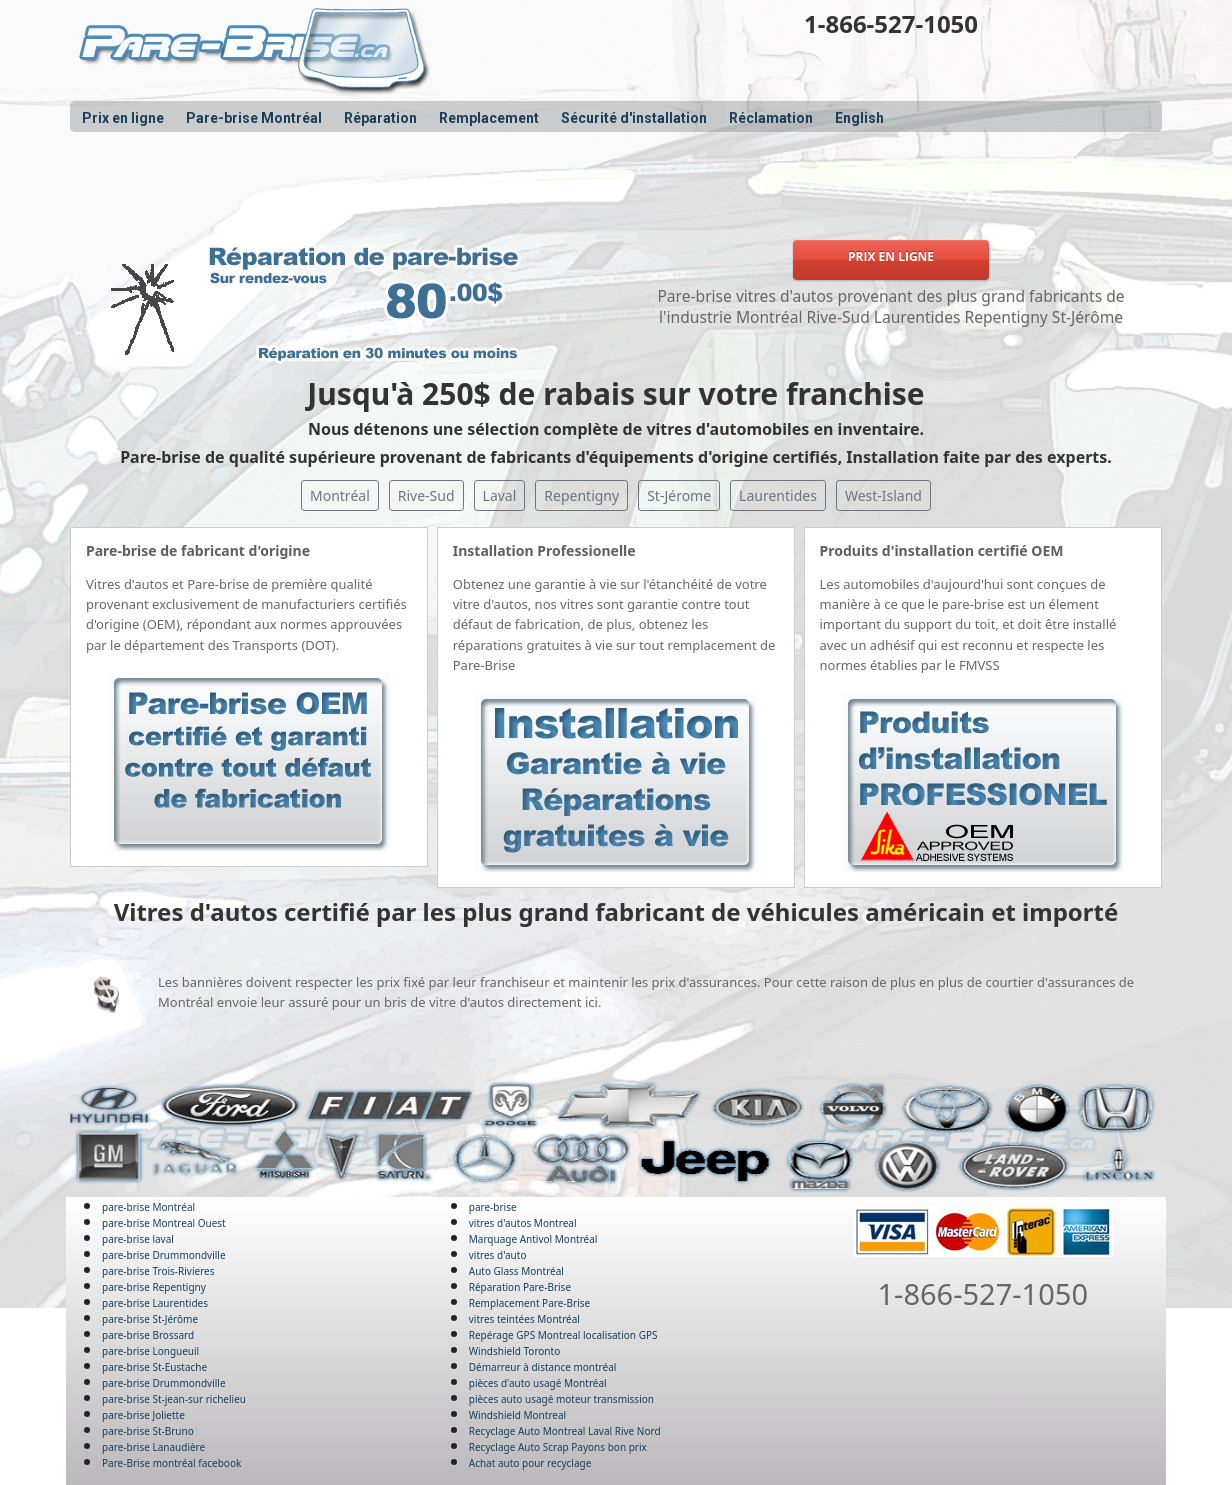 The height and width of the screenshot is (1485, 1232). Describe the element at coordinates (138, 1239) in the screenshot. I see `pare-brise laval` at that location.